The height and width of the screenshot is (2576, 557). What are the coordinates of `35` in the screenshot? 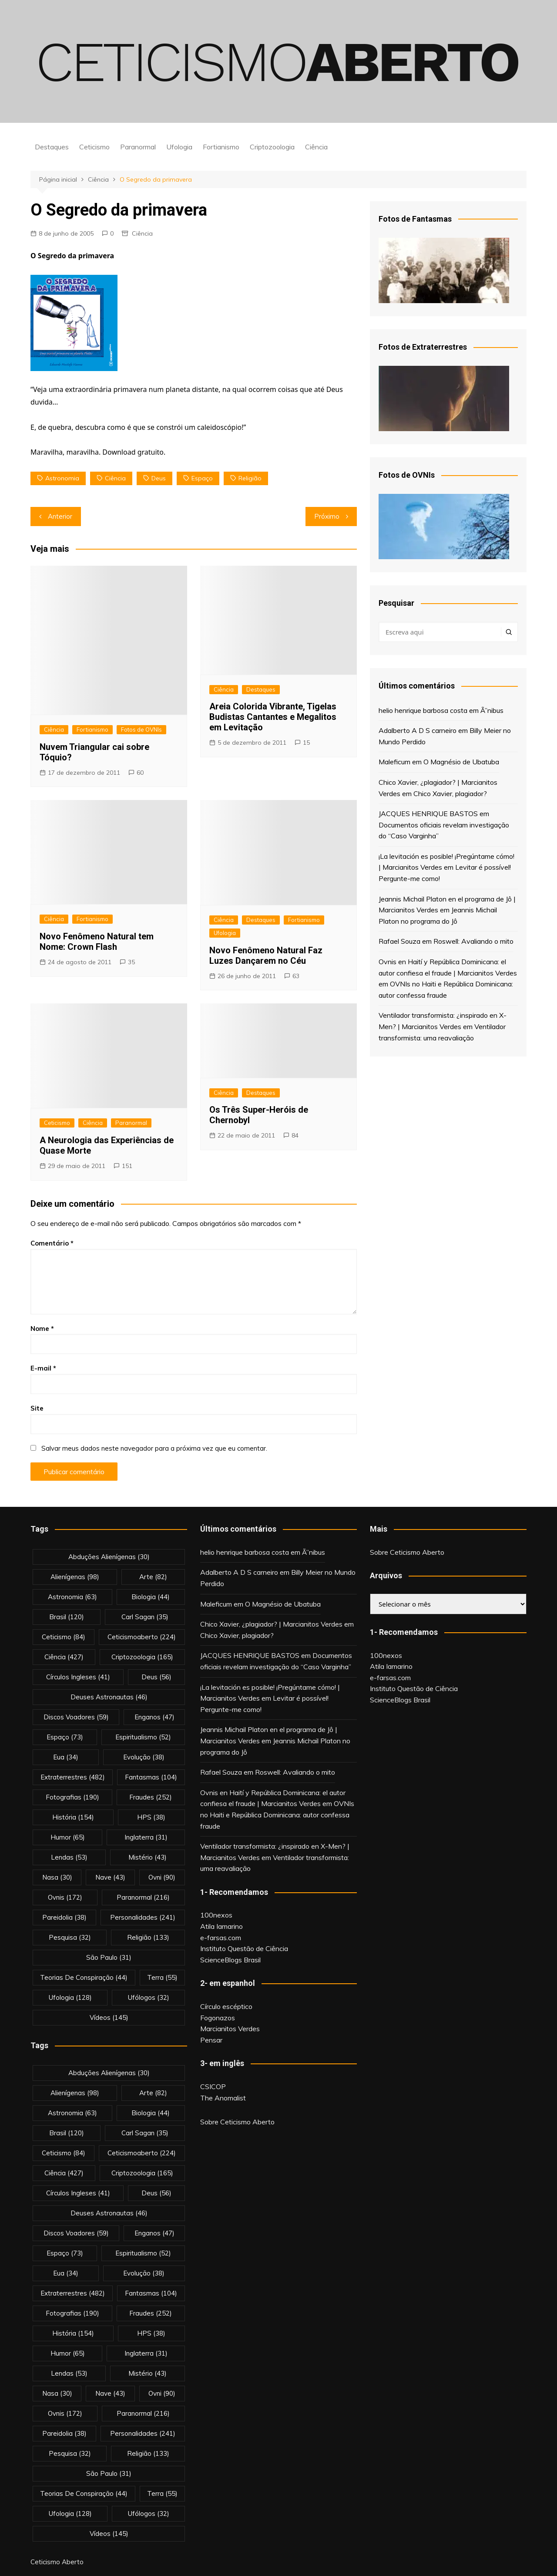 It's located at (131, 962).